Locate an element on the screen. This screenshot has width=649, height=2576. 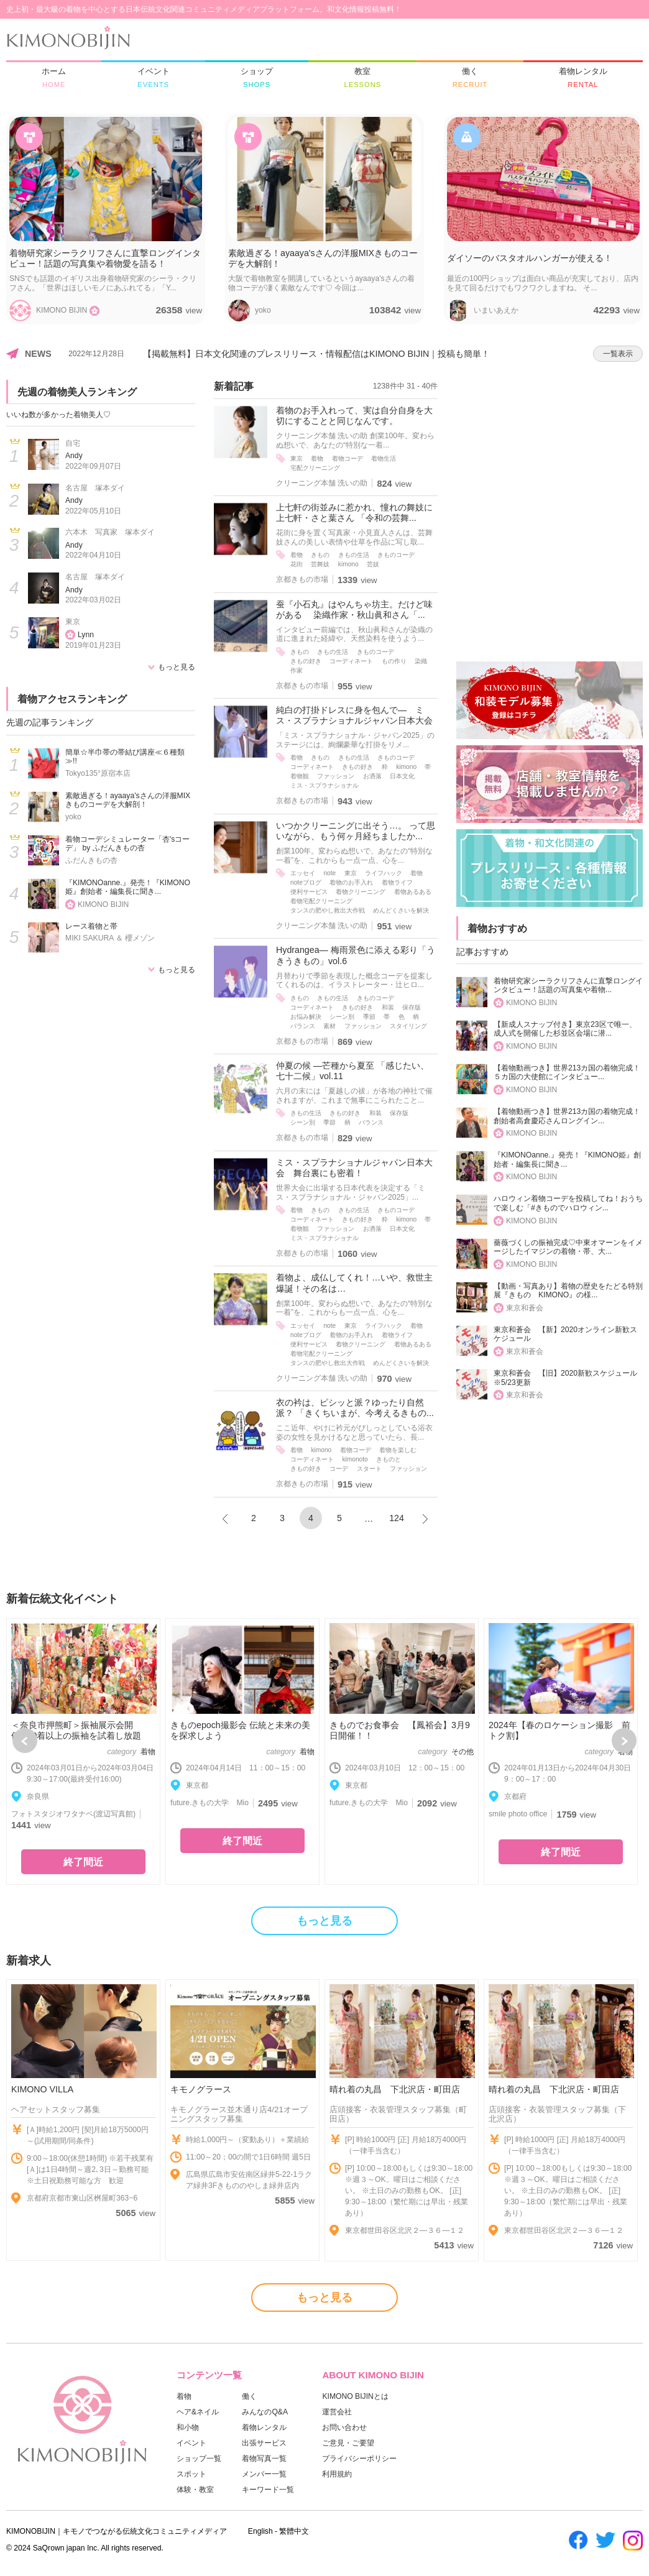
いつかクリーニングに出そう…。 って思いながら、もう何ヶ月経ちましたか... is located at coordinates (355, 831).